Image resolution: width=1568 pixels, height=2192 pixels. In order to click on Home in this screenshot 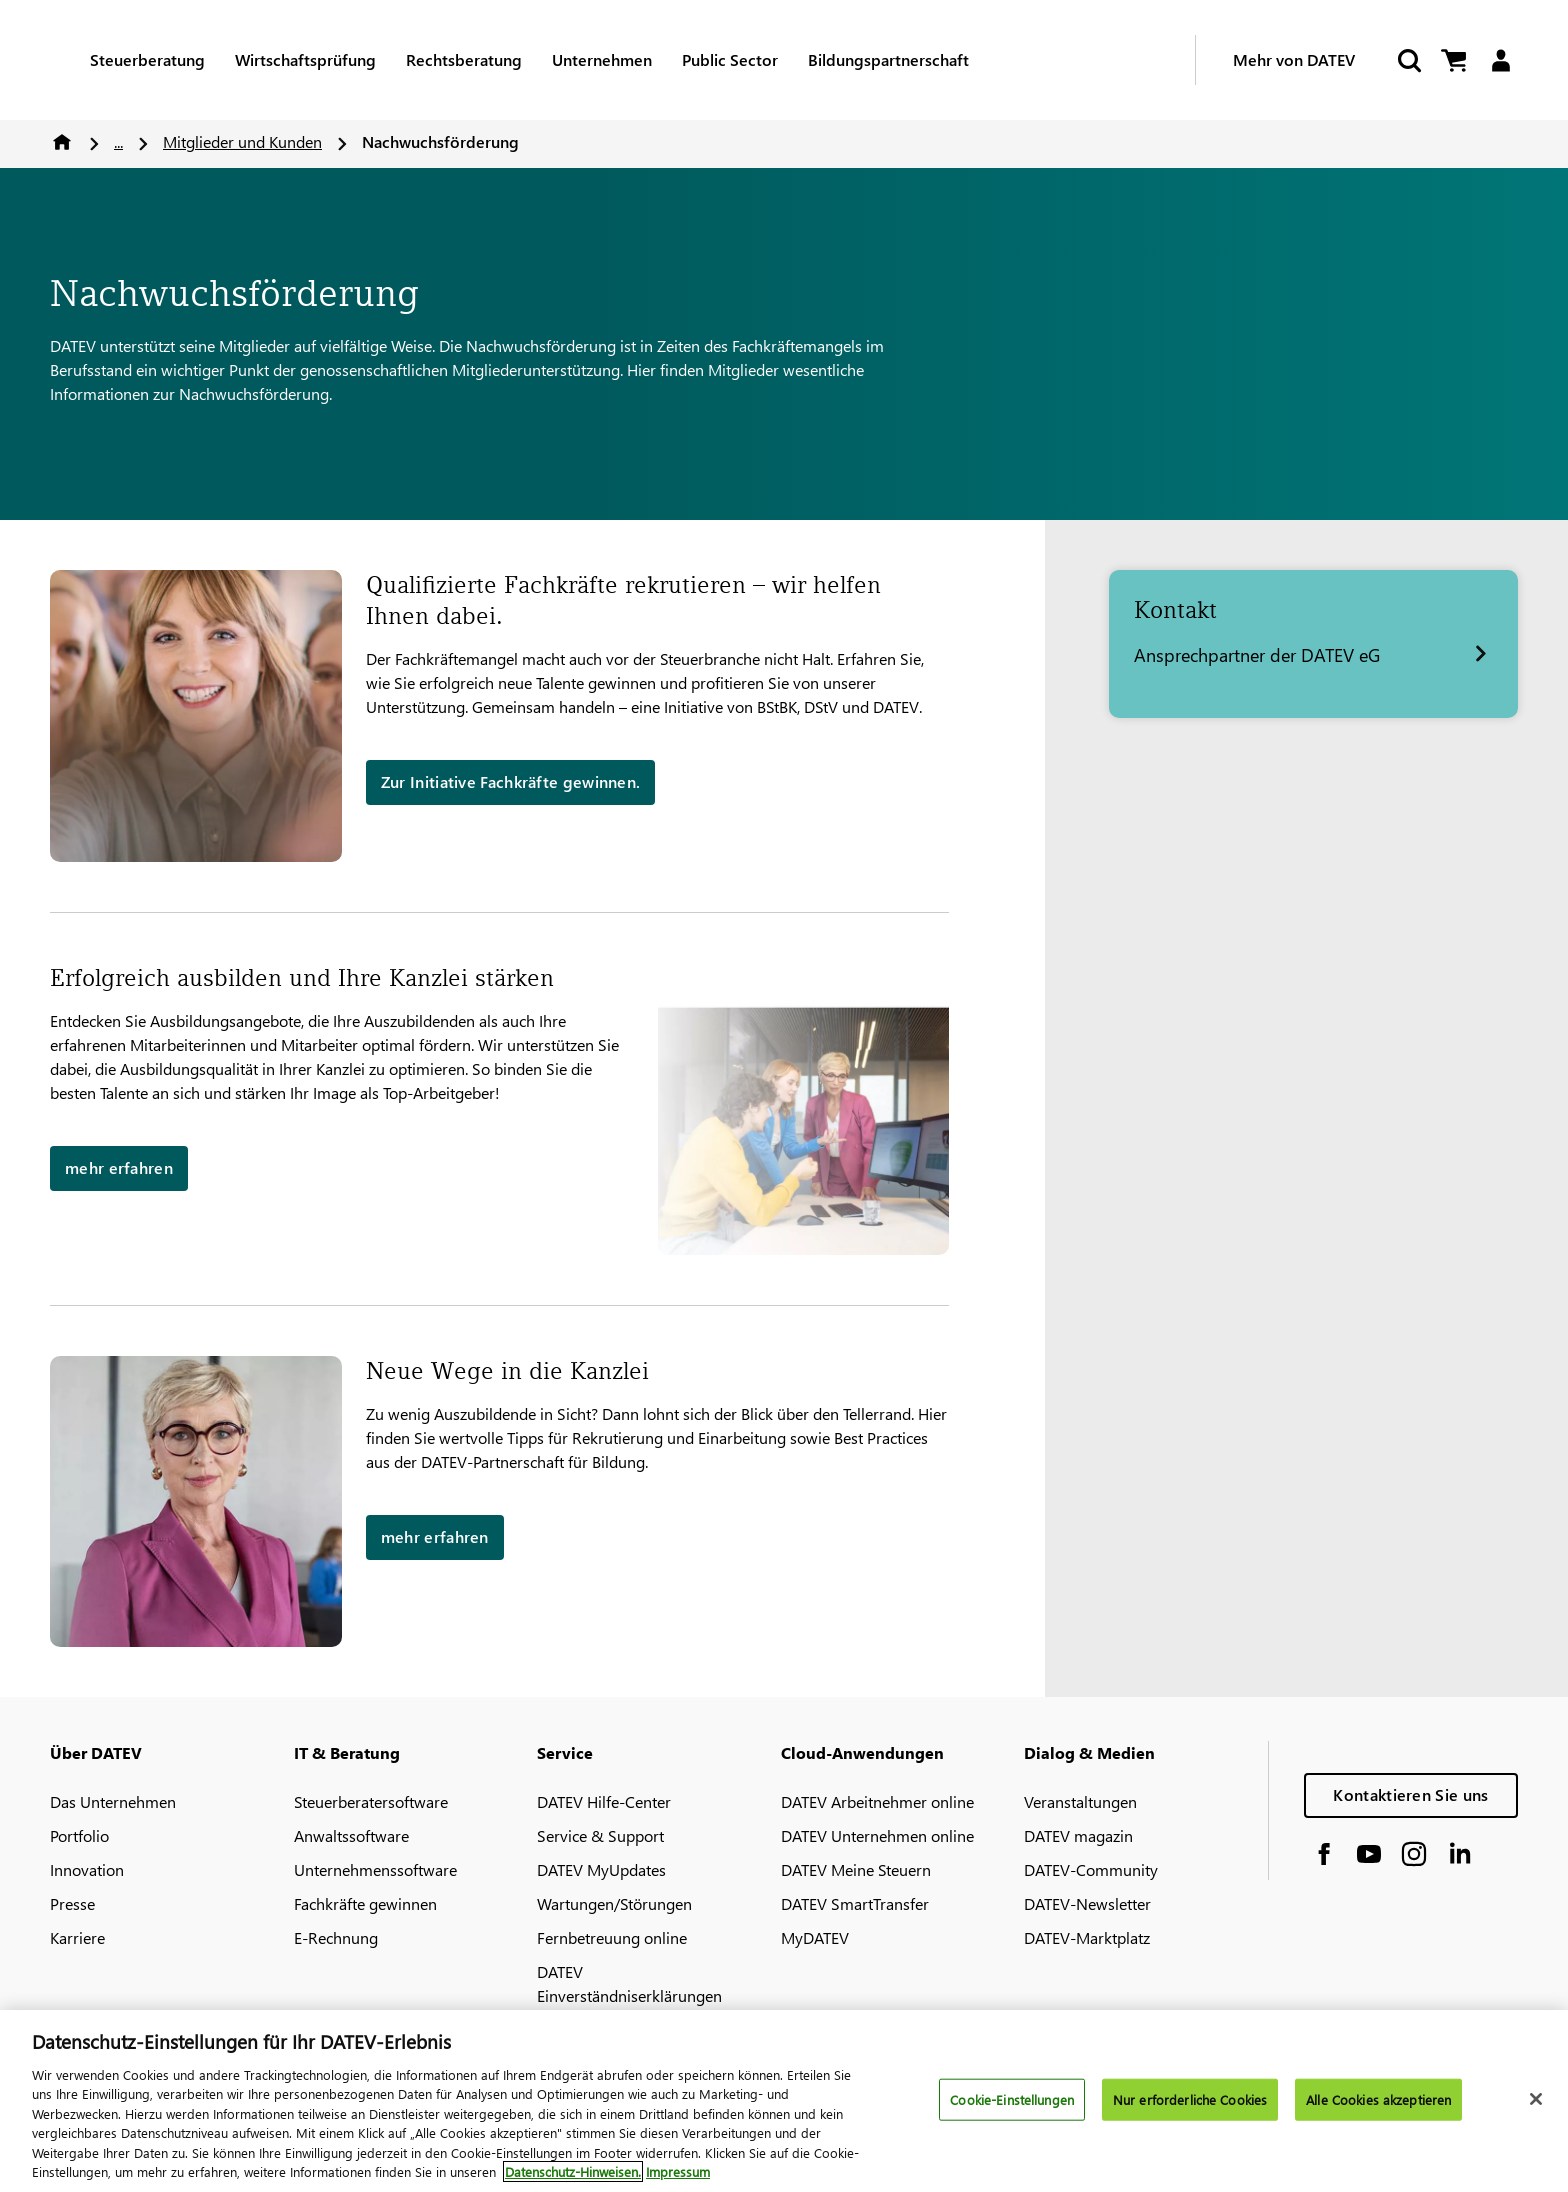, I will do `click(62, 142)`.